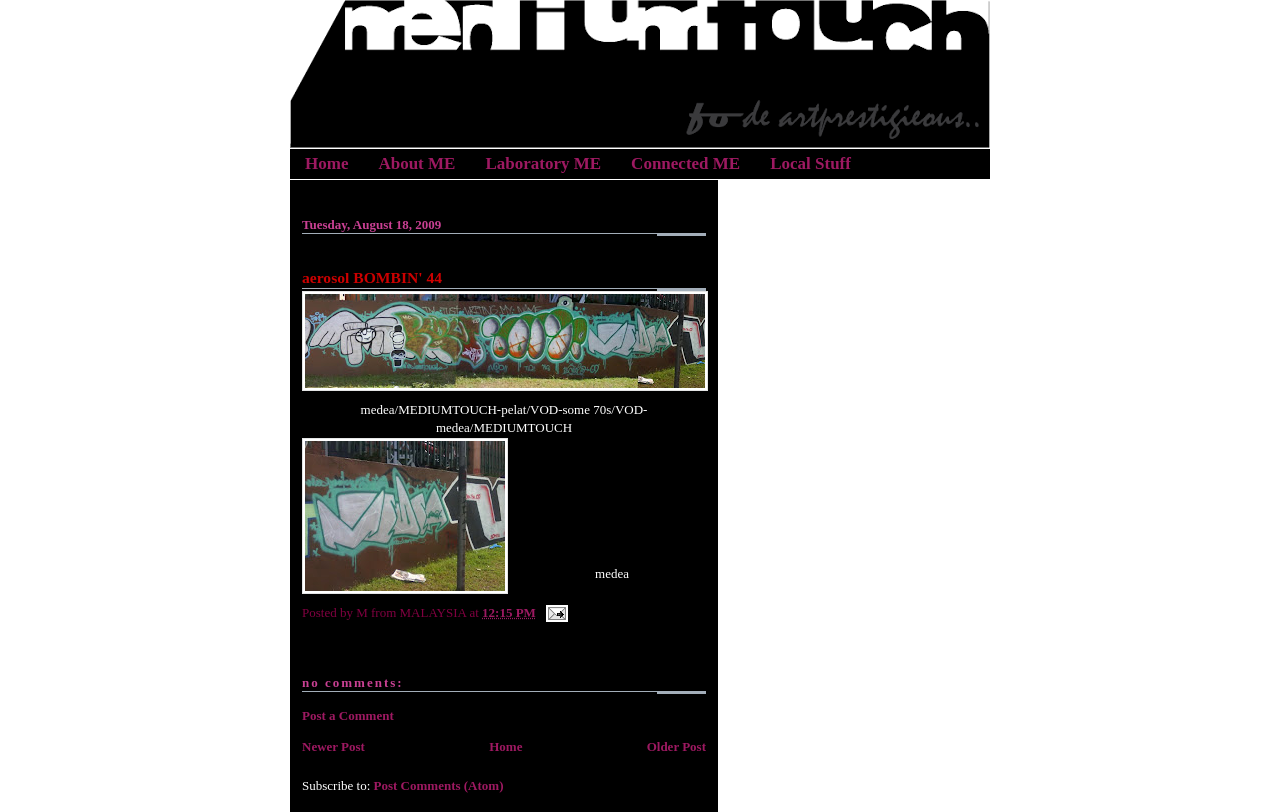 The height and width of the screenshot is (812, 1280). I want to click on Post a Comment, so click(348, 715).